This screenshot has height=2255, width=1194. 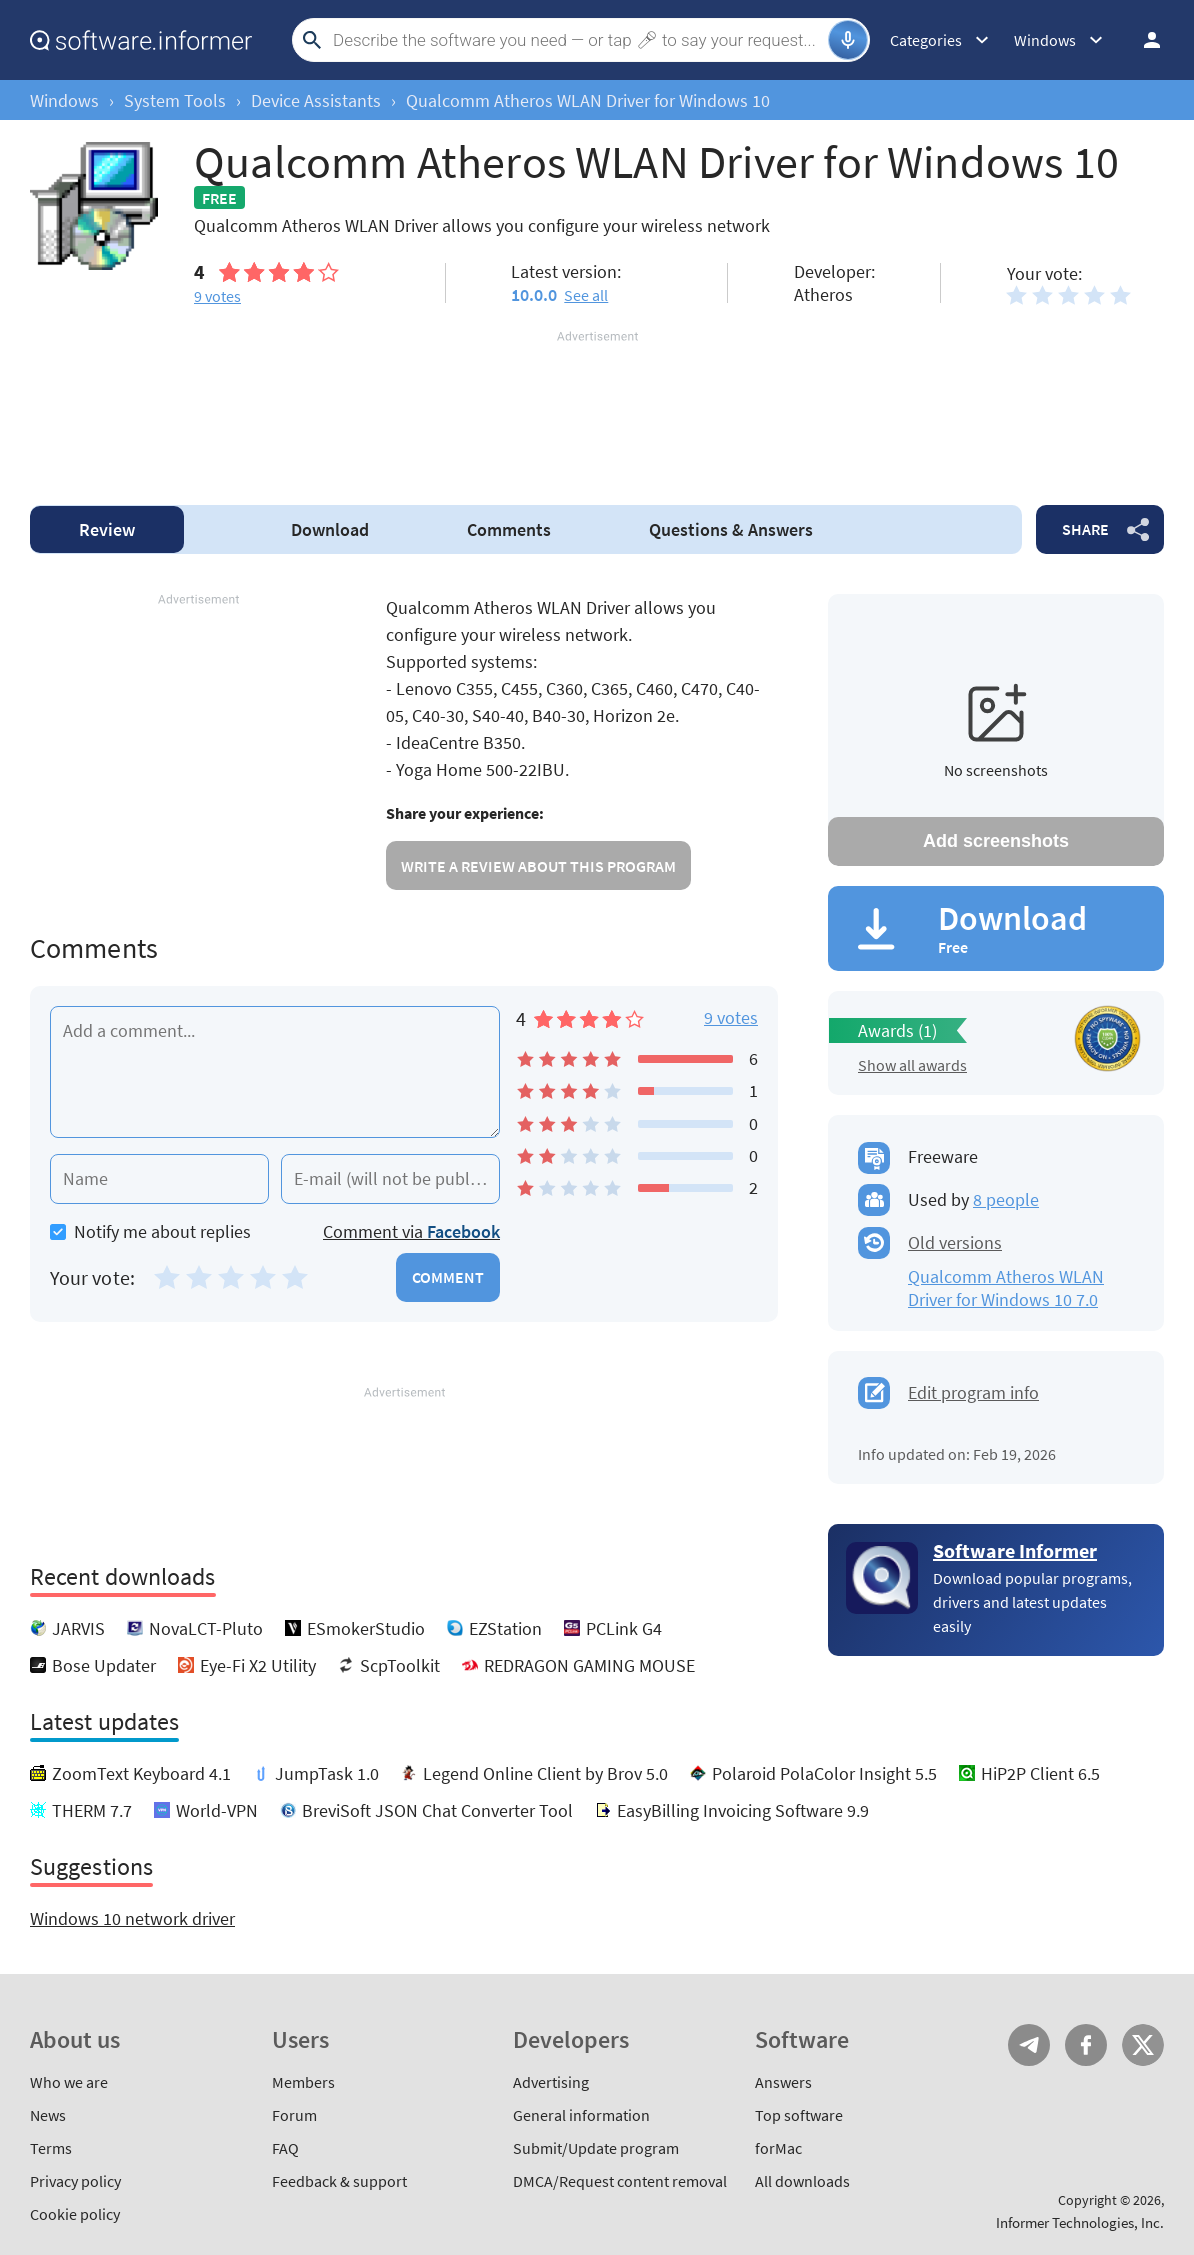 I want to click on Edit program info, so click(x=973, y=1392).